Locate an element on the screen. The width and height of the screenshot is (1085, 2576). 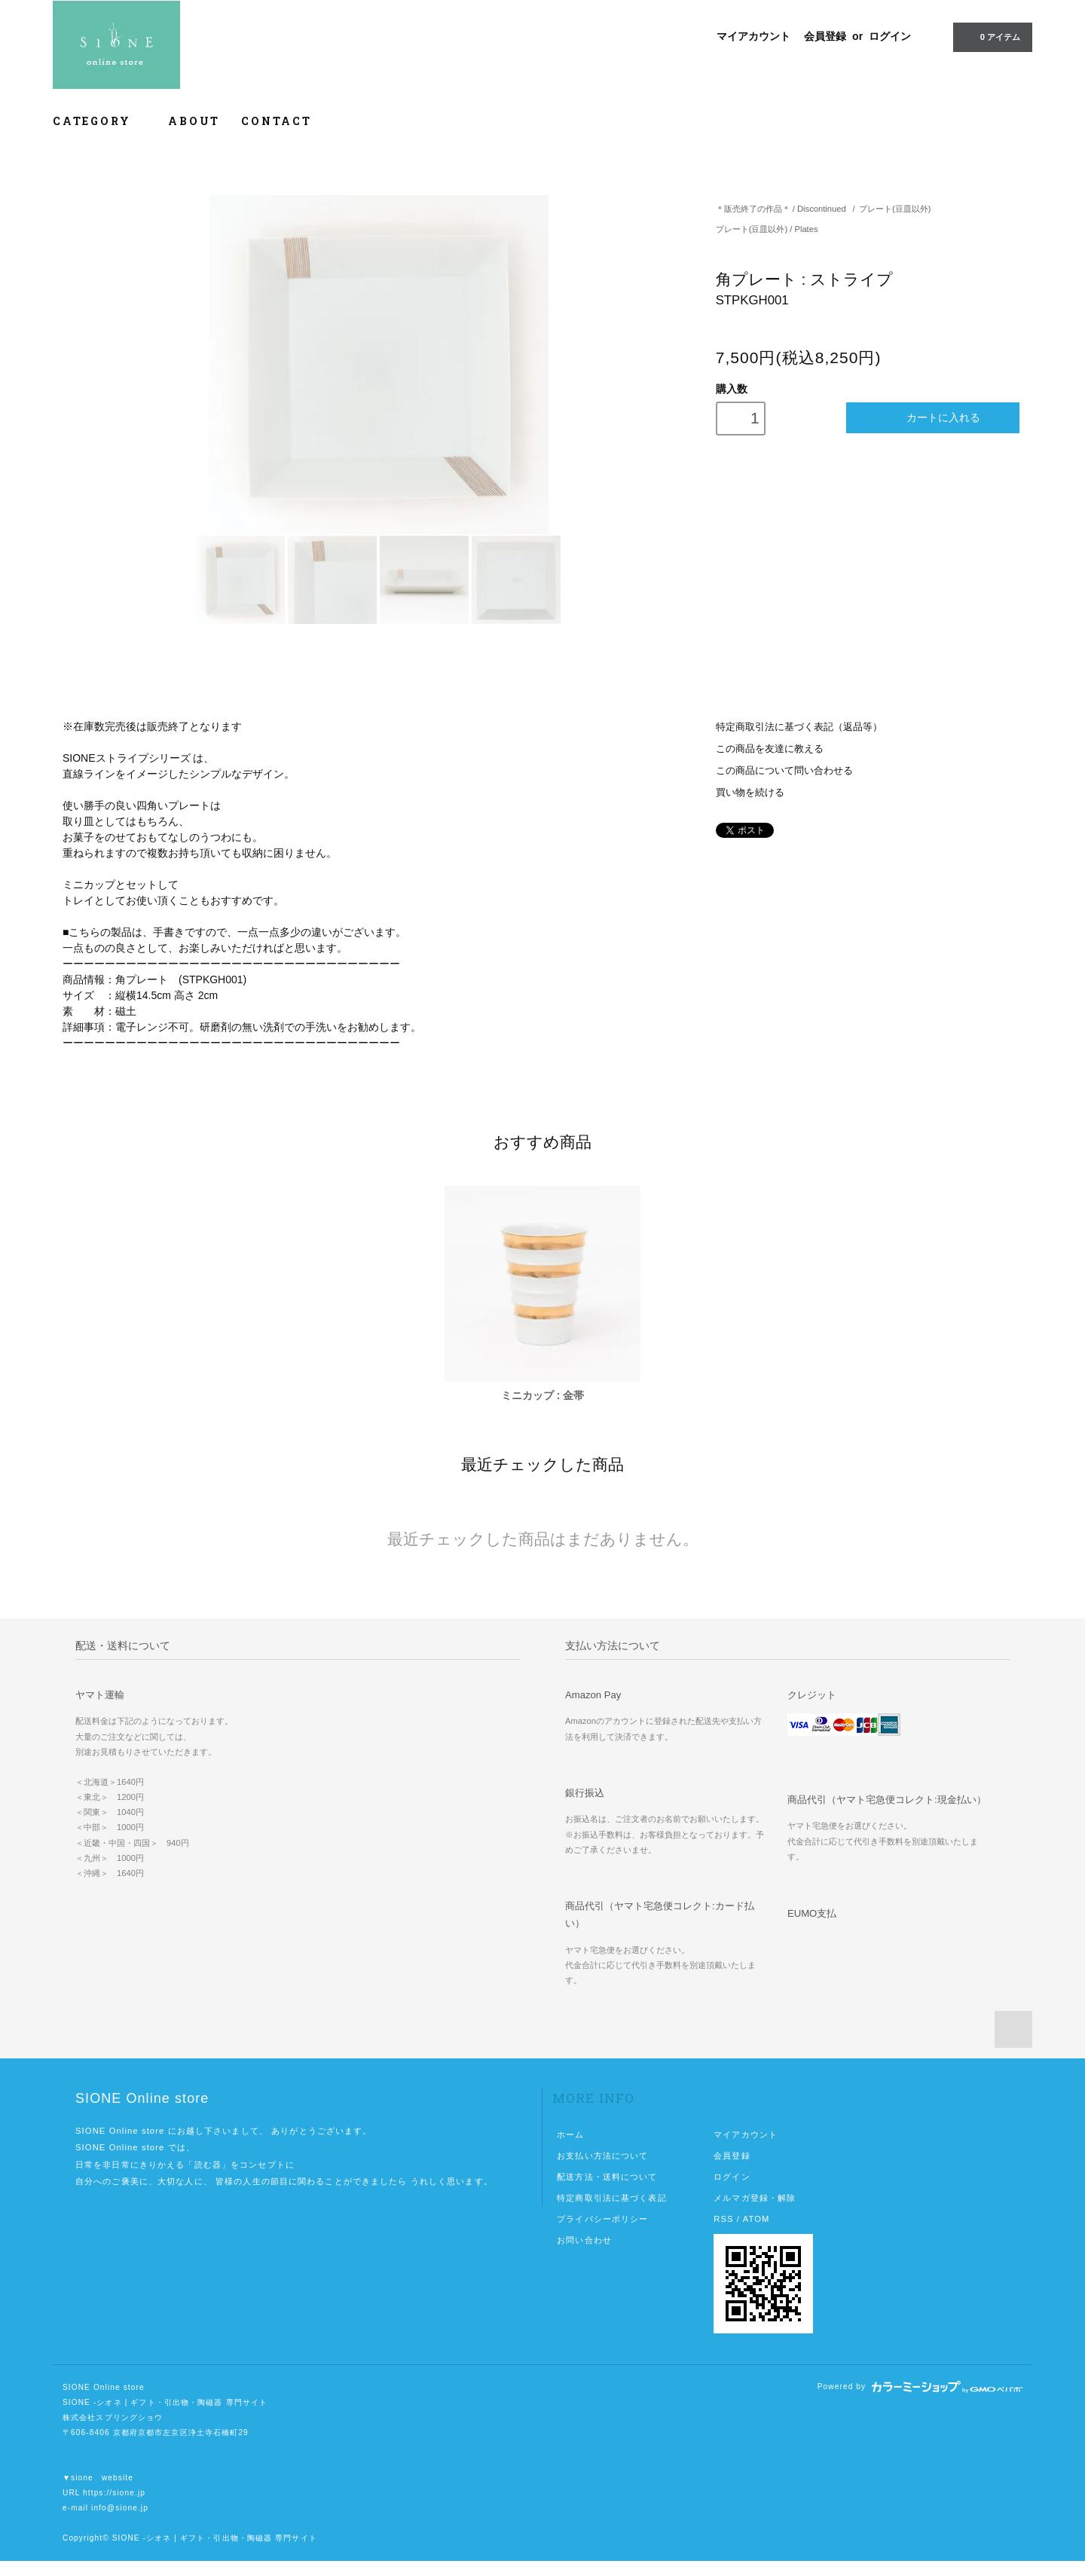
ABOUT is located at coordinates (194, 121).